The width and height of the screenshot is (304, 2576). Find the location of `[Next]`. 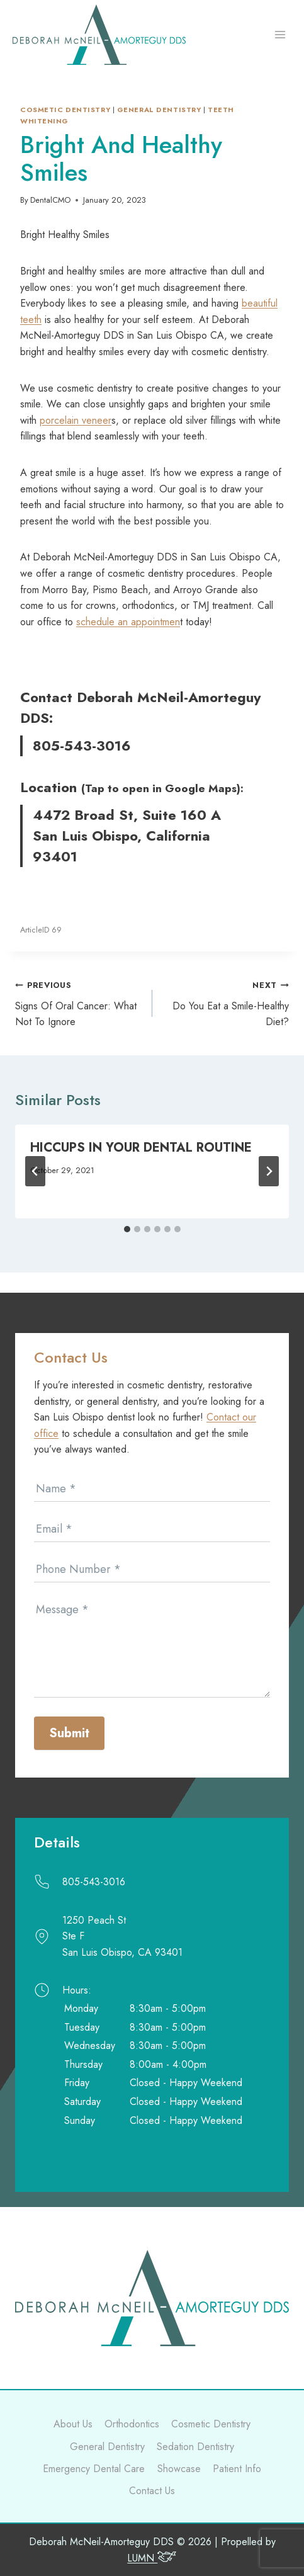

[Next] is located at coordinates (269, 1171).